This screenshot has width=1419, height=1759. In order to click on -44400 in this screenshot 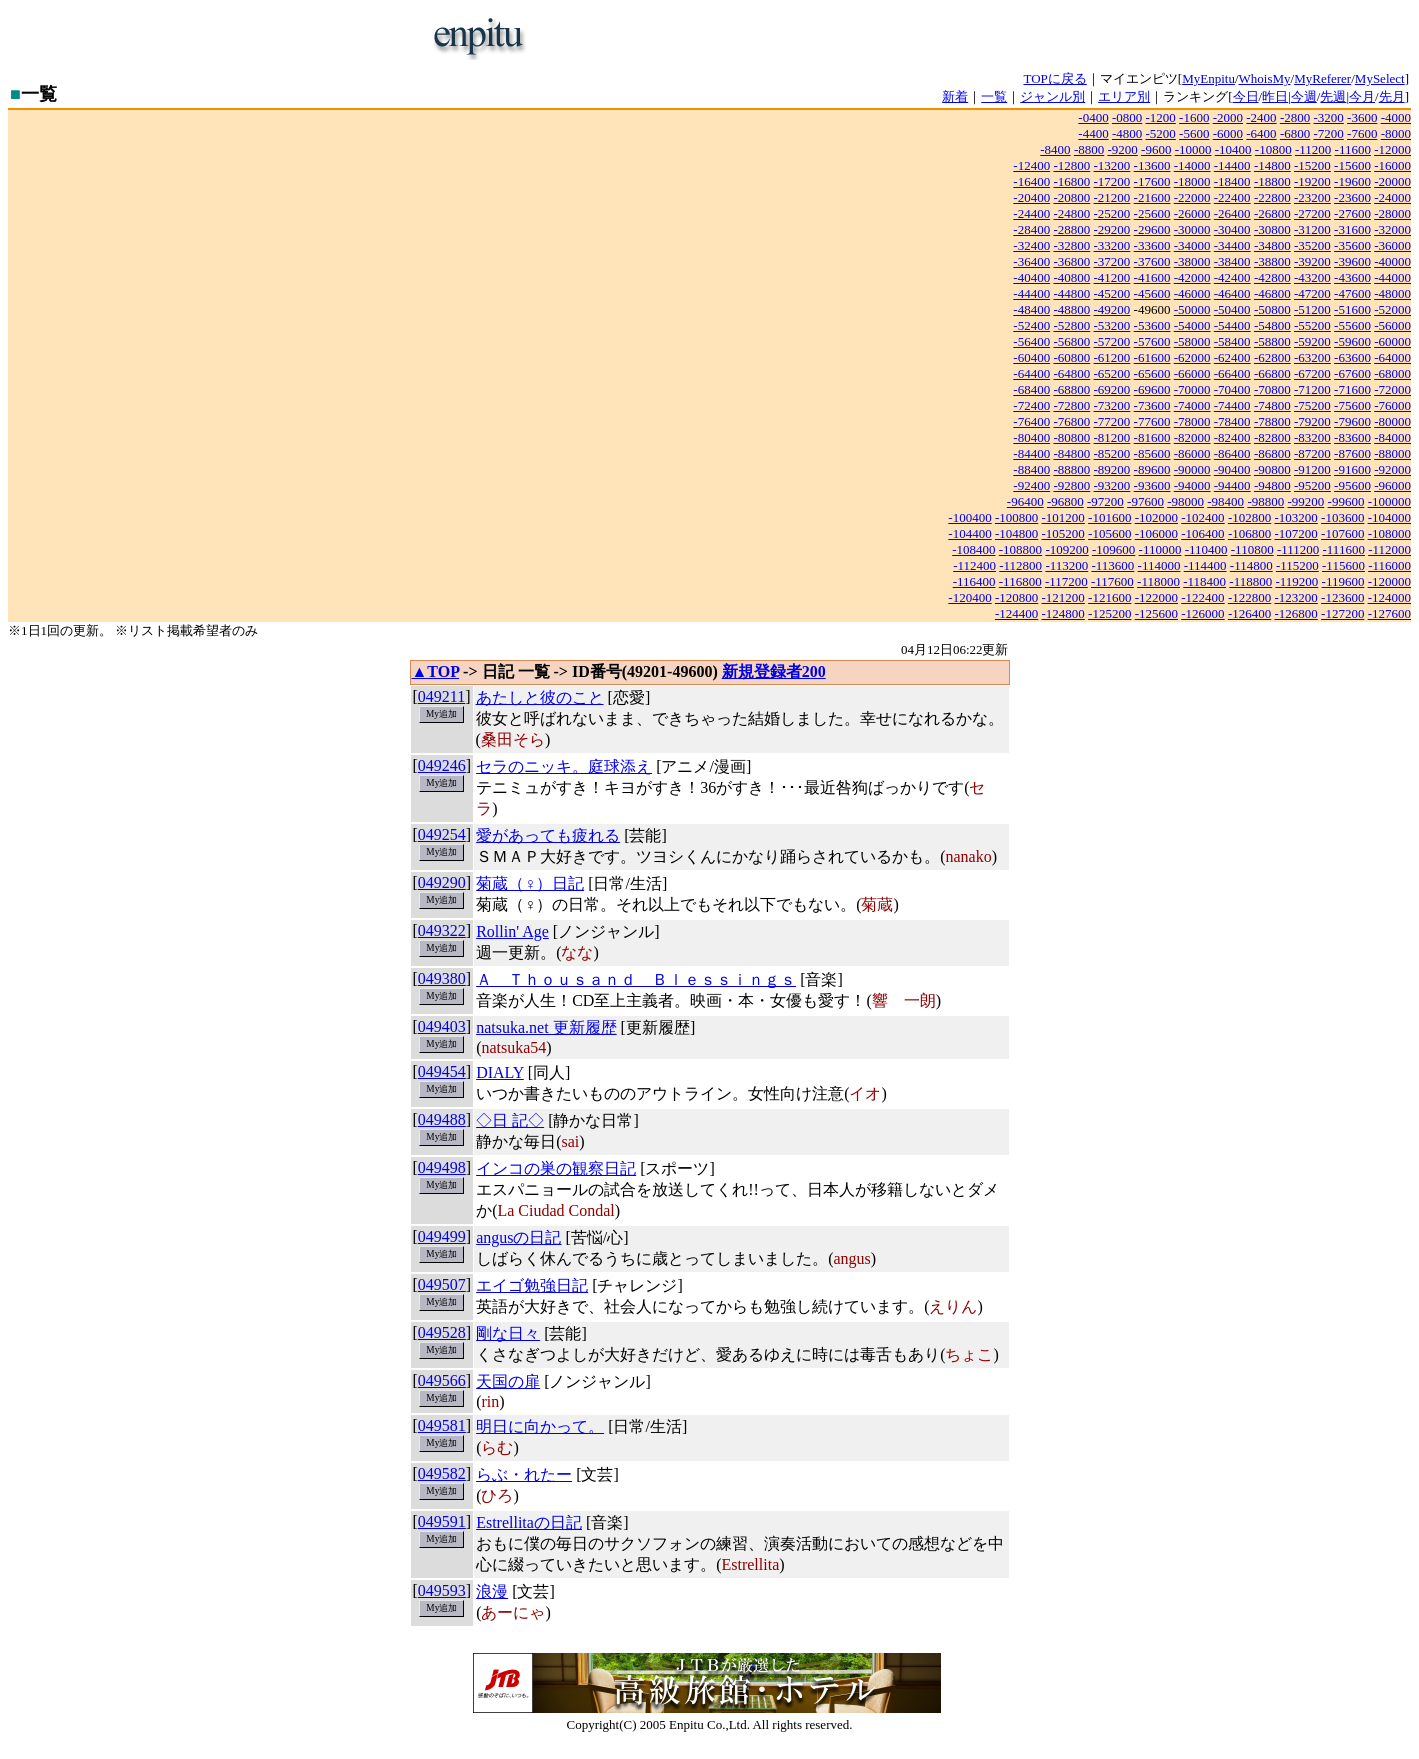, I will do `click(1031, 293)`.